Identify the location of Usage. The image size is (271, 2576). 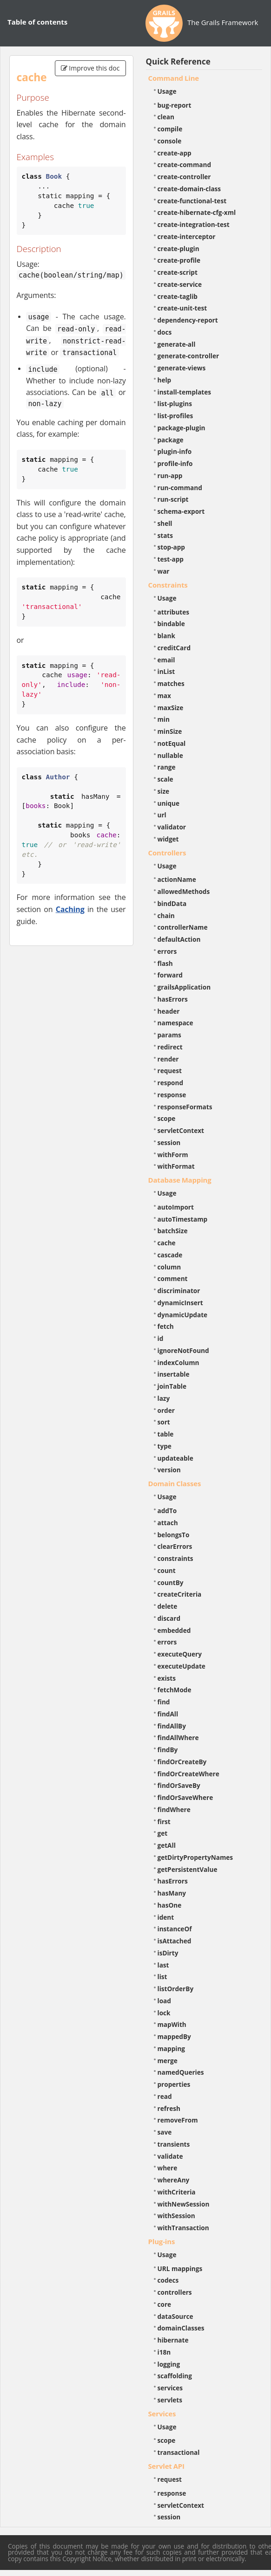
(167, 91).